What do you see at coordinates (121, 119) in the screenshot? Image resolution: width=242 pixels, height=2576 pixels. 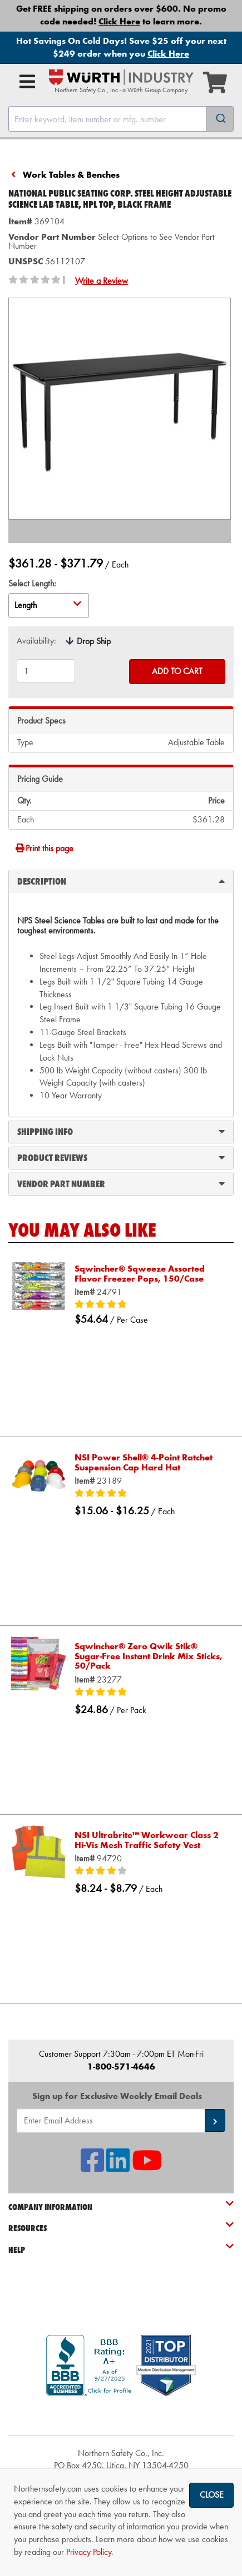 I see `[combobox]` at bounding box center [121, 119].